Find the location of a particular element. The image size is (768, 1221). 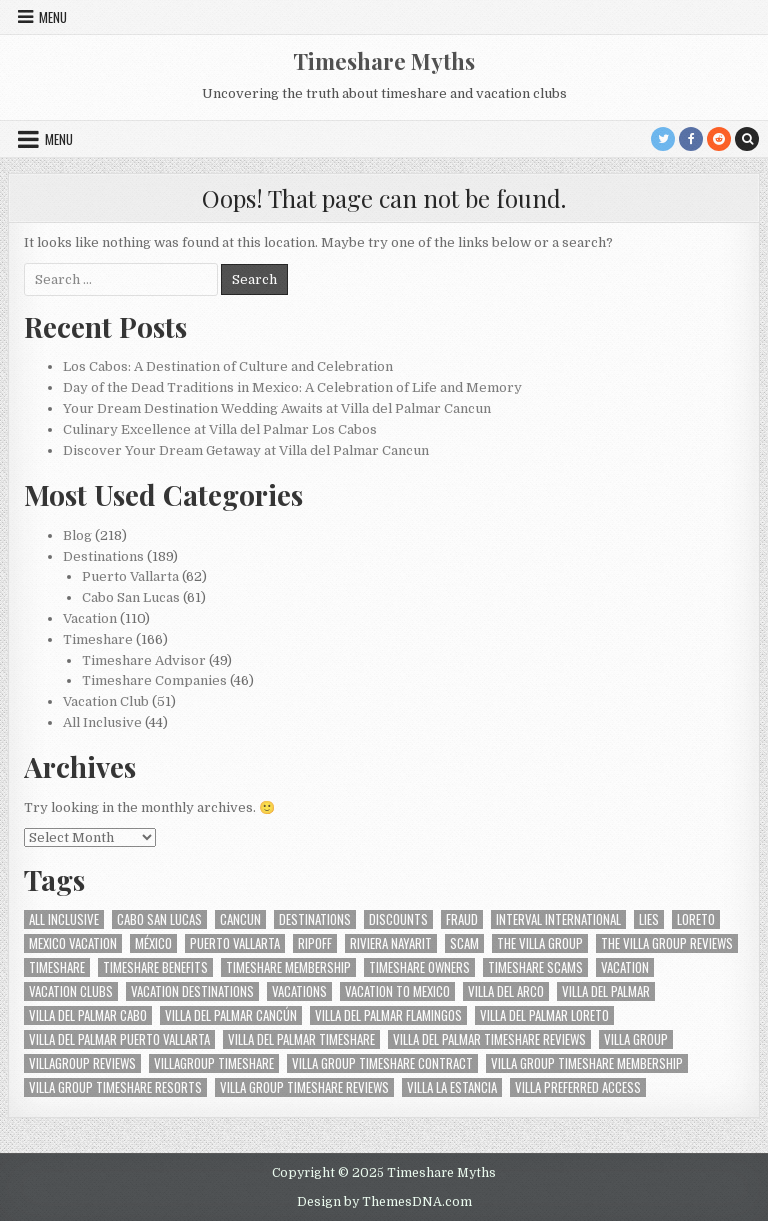

Vacation Clubs [Vacation Clubs (11 items)] is located at coordinates (71, 991).